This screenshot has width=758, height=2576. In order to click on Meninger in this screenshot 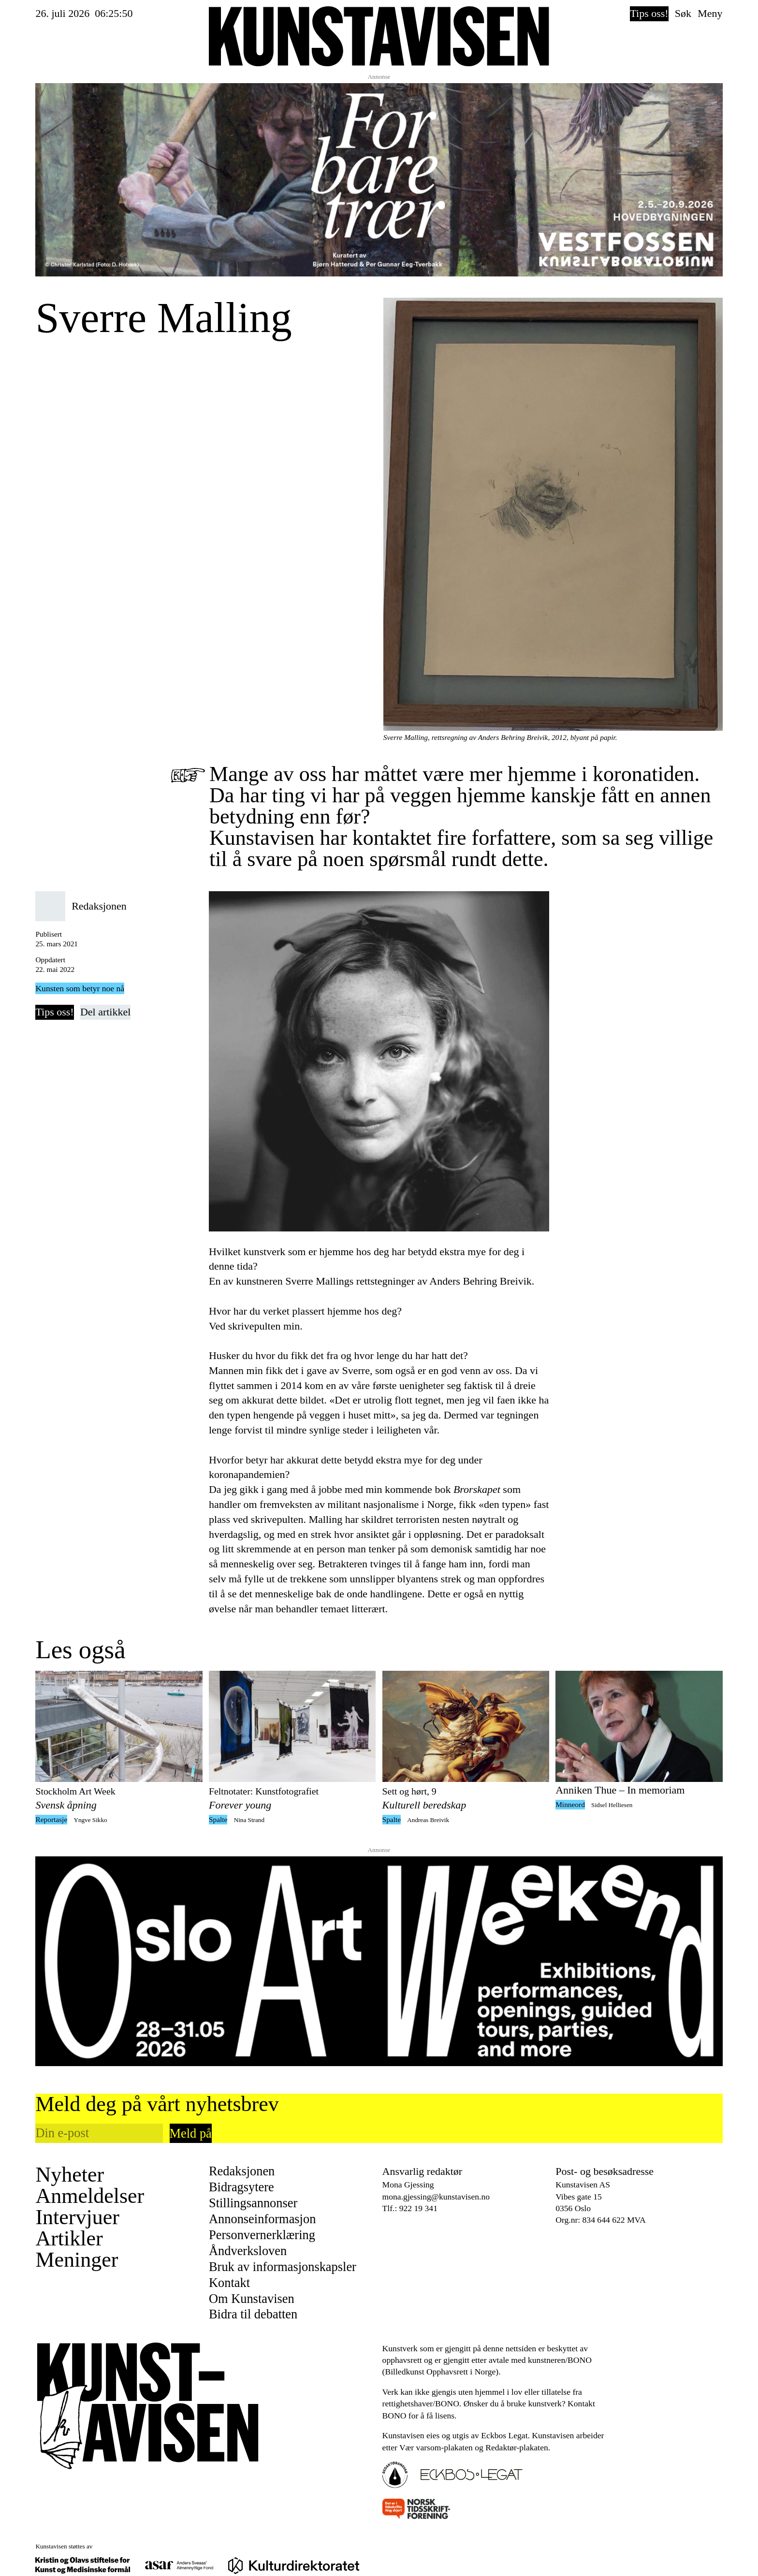, I will do `click(76, 2260)`.